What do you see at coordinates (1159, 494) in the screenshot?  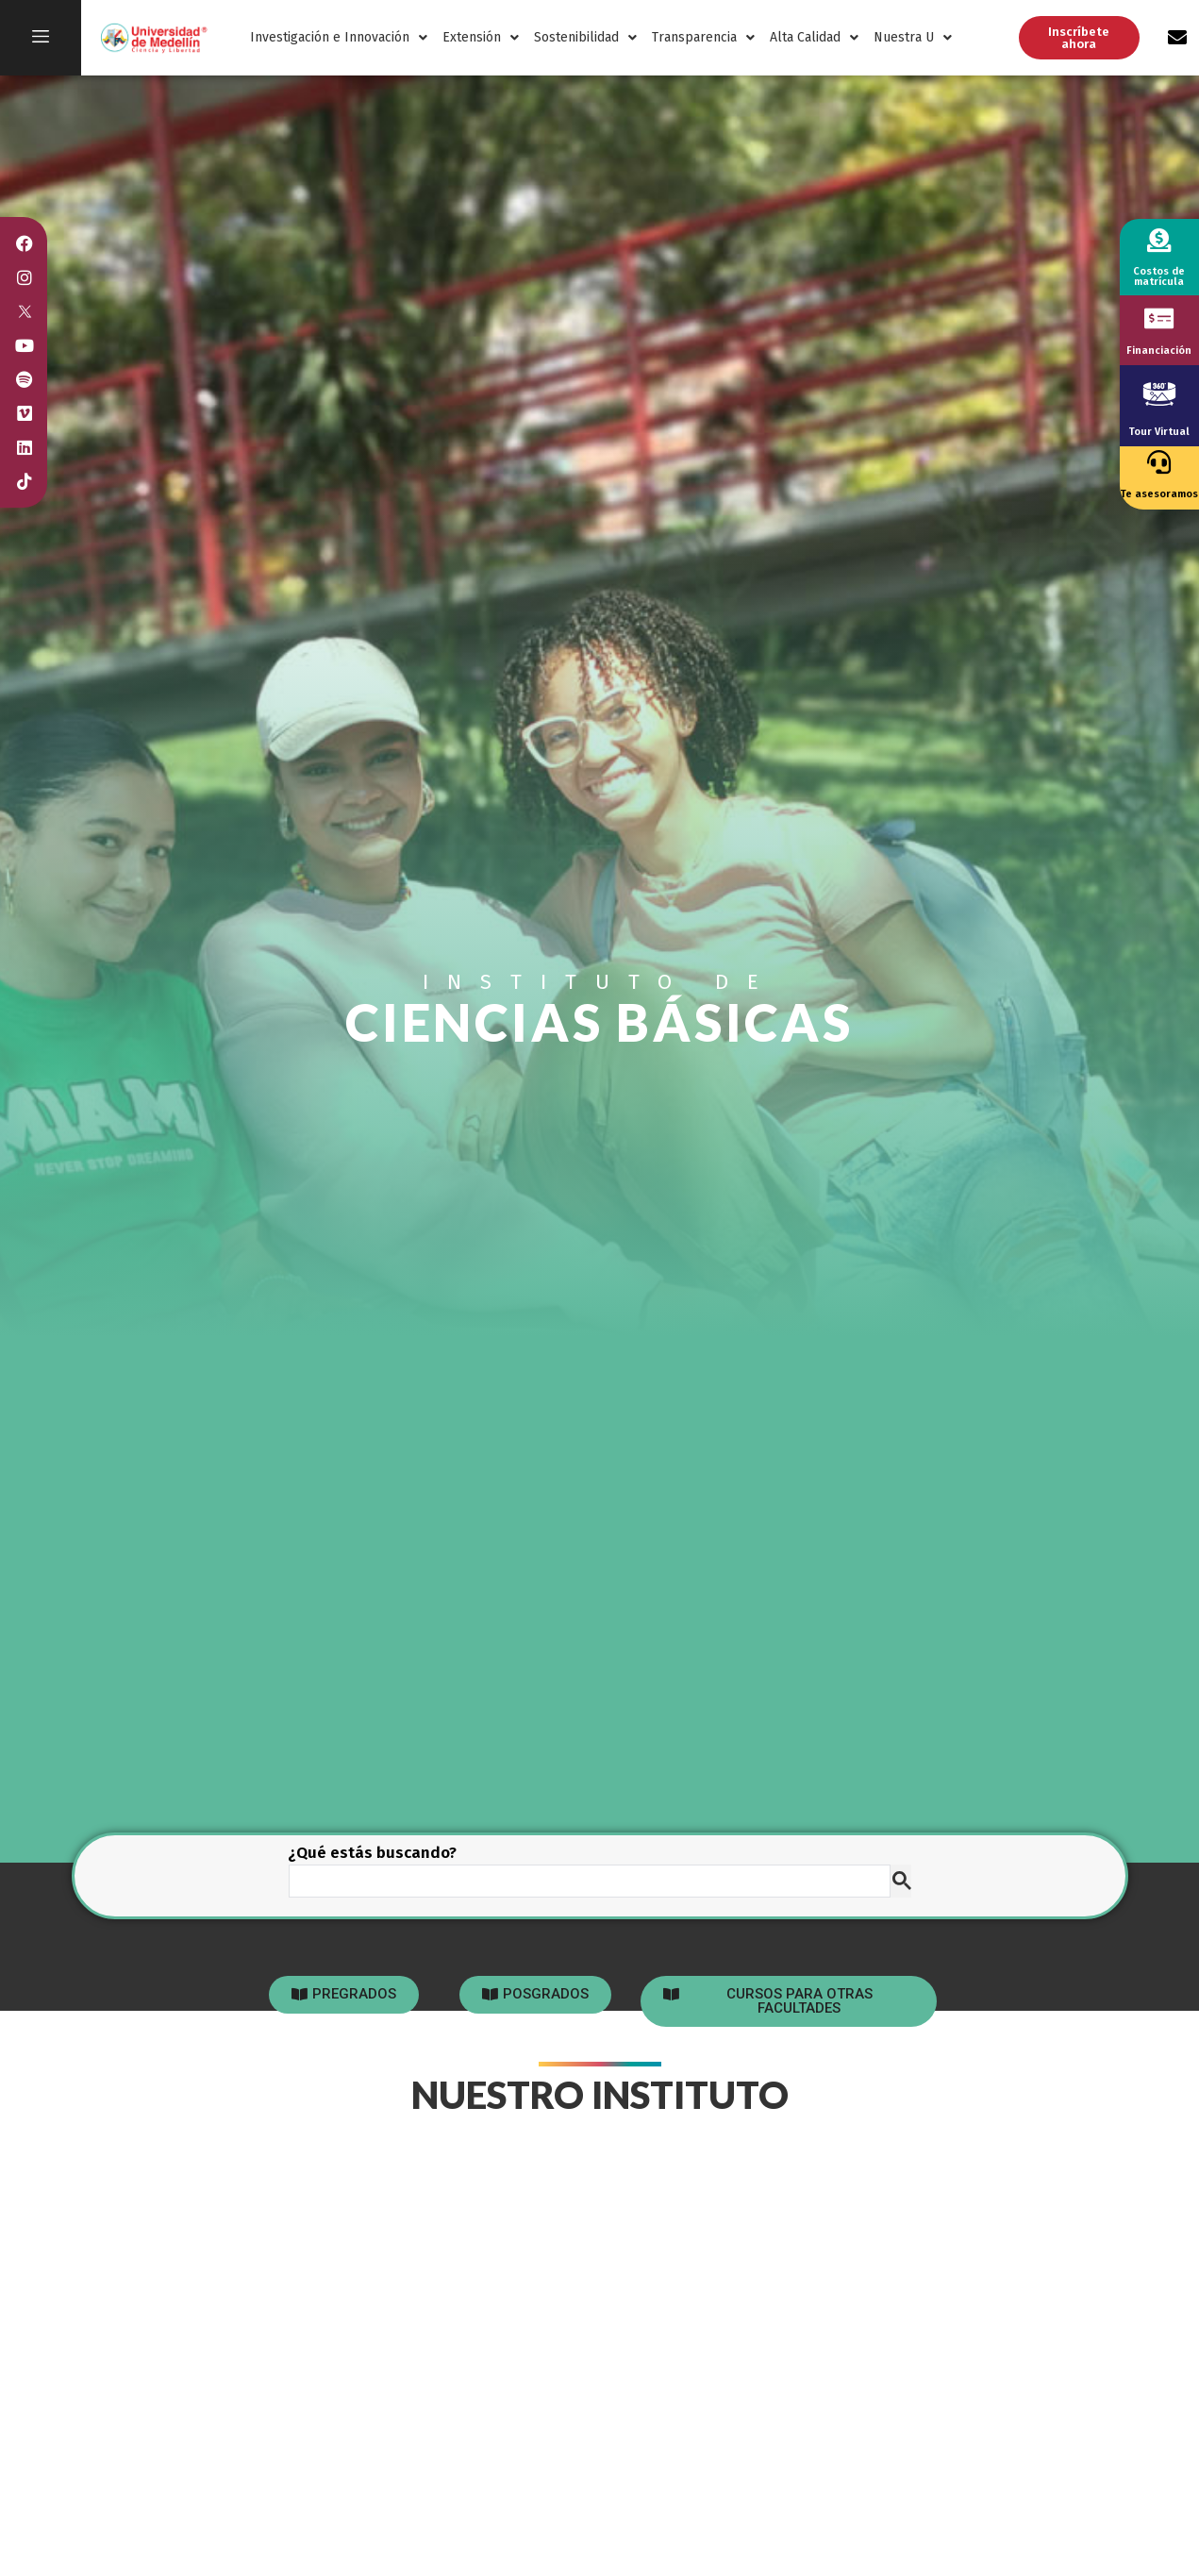 I see `Te asesoramos` at bounding box center [1159, 494].